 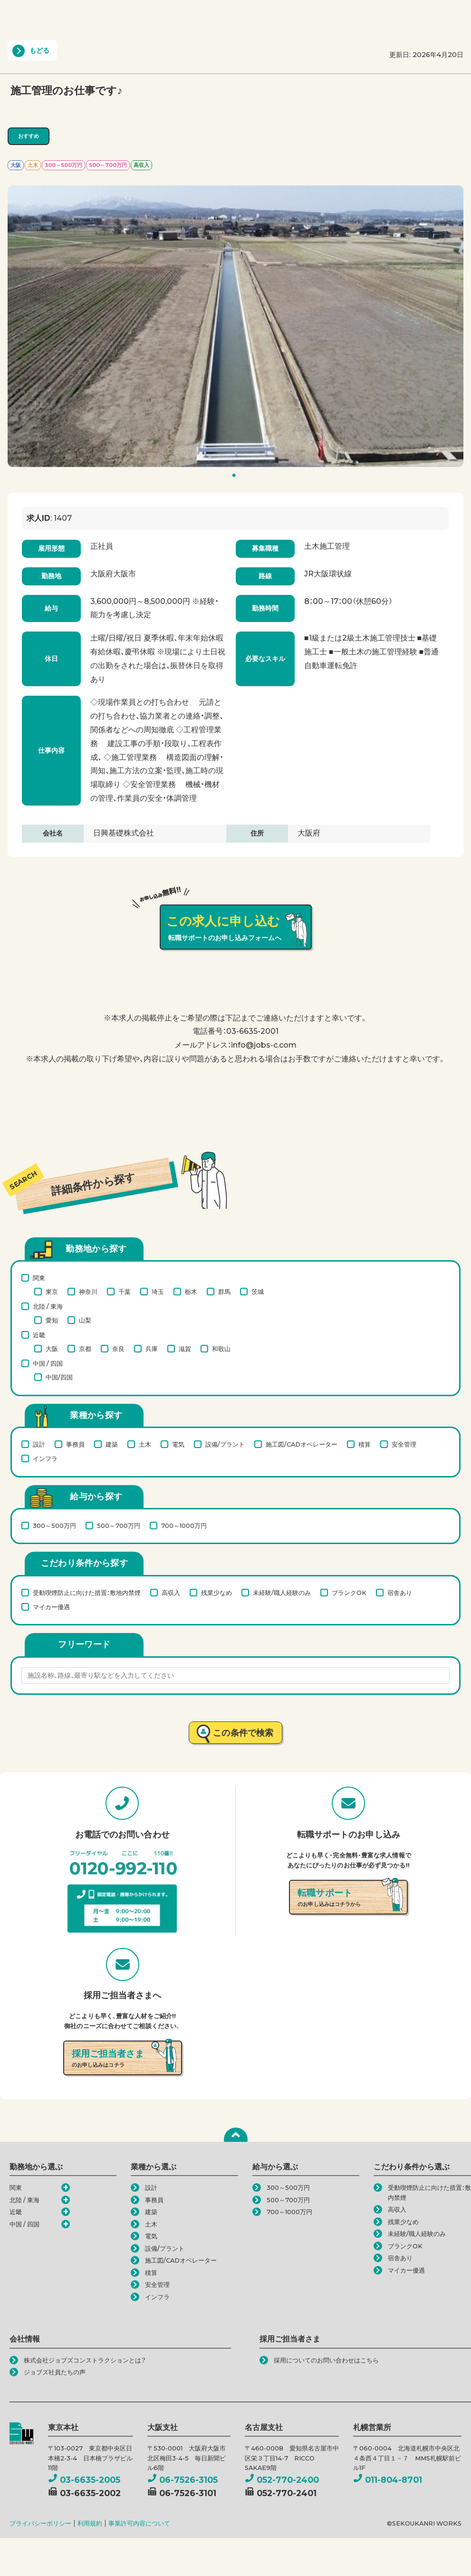 What do you see at coordinates (237, 477) in the screenshot?
I see `1 [tab]` at bounding box center [237, 477].